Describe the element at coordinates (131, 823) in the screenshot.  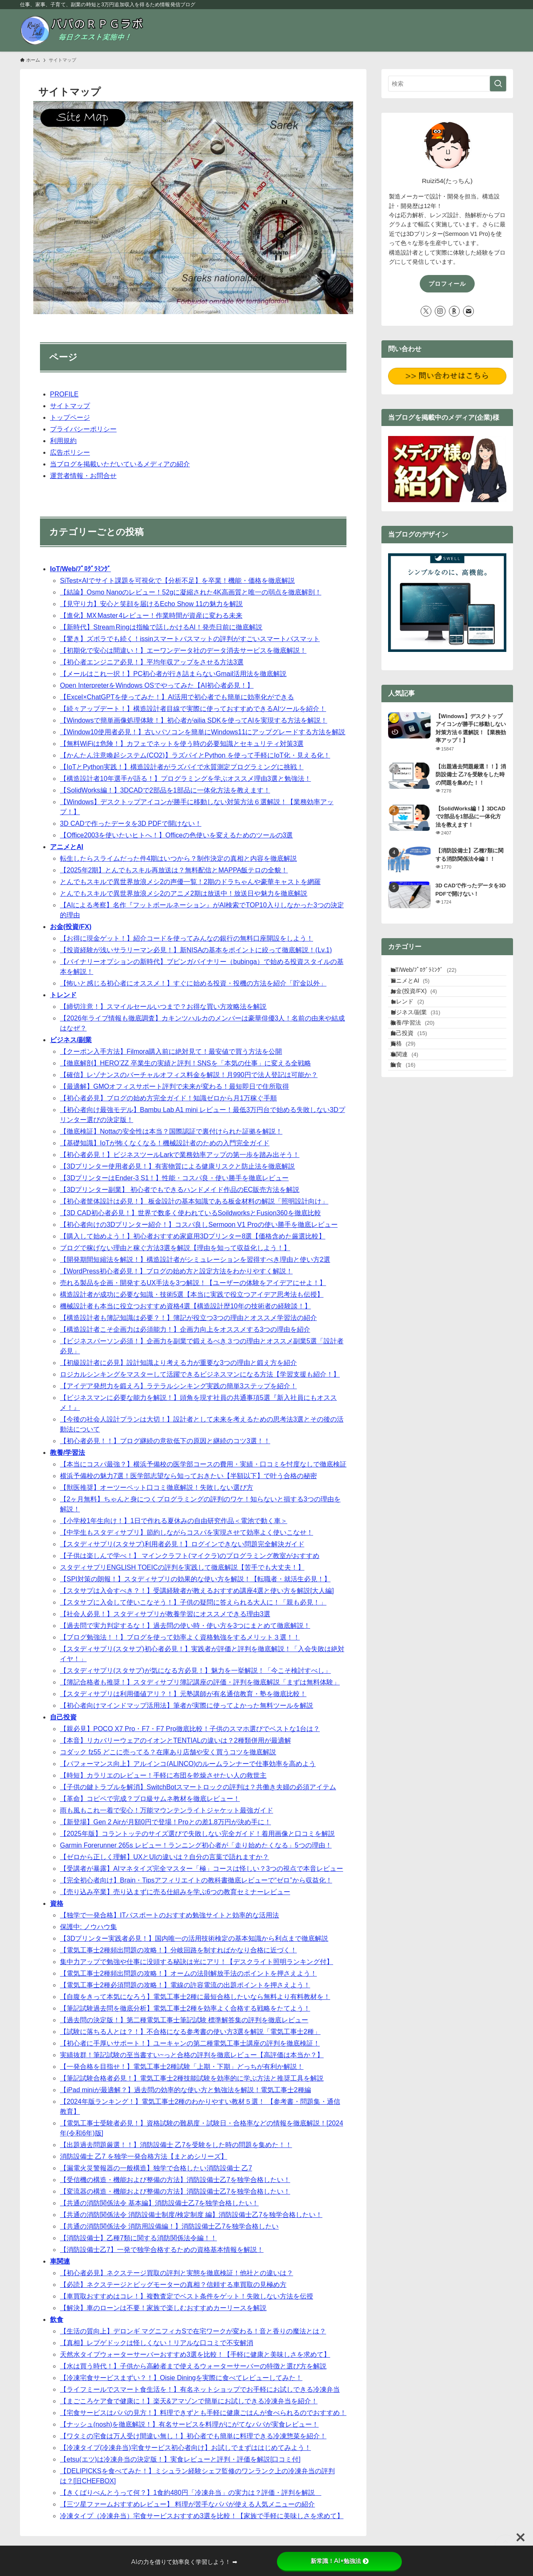
I see `3D CADで作ったデータを3D PDFで開けない！` at that location.